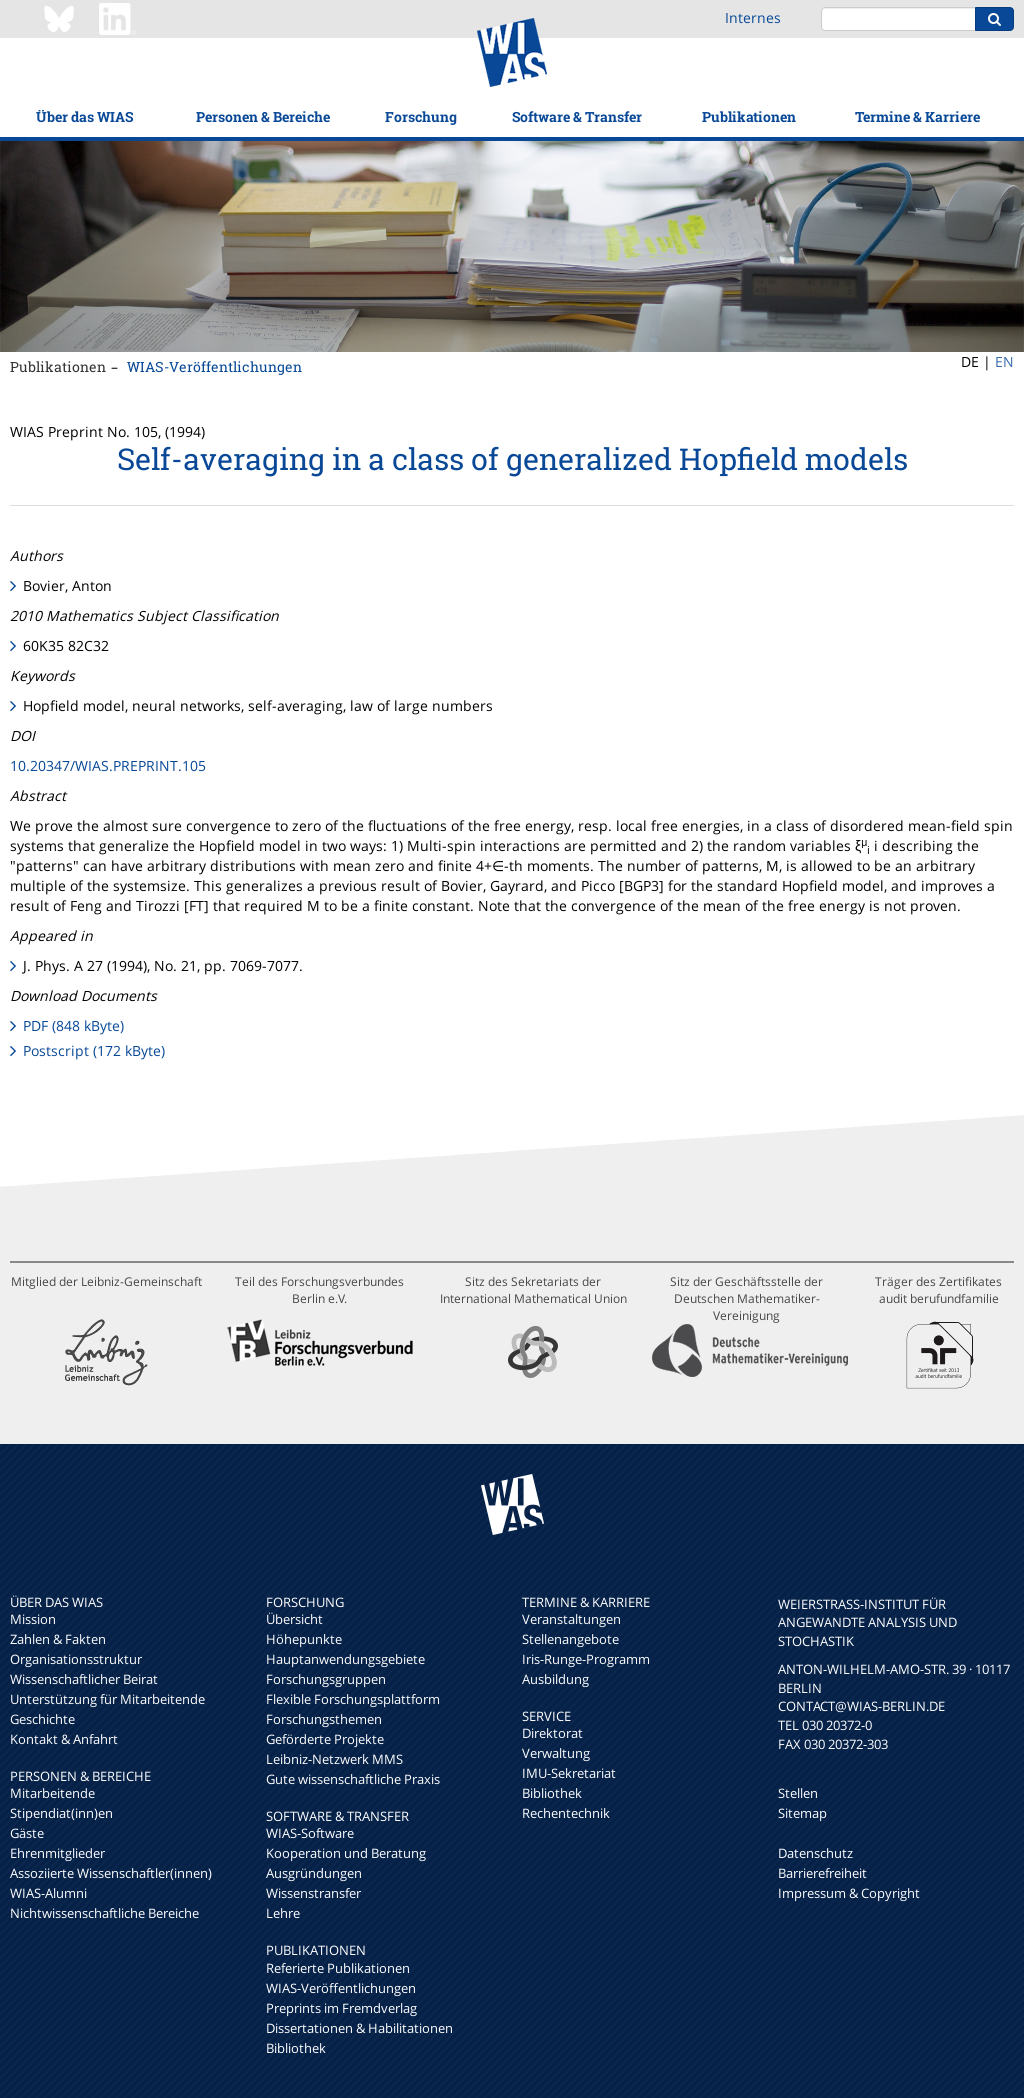 The image size is (1024, 2098). Describe the element at coordinates (346, 1853) in the screenshot. I see `Kooperation und Beratung` at that location.